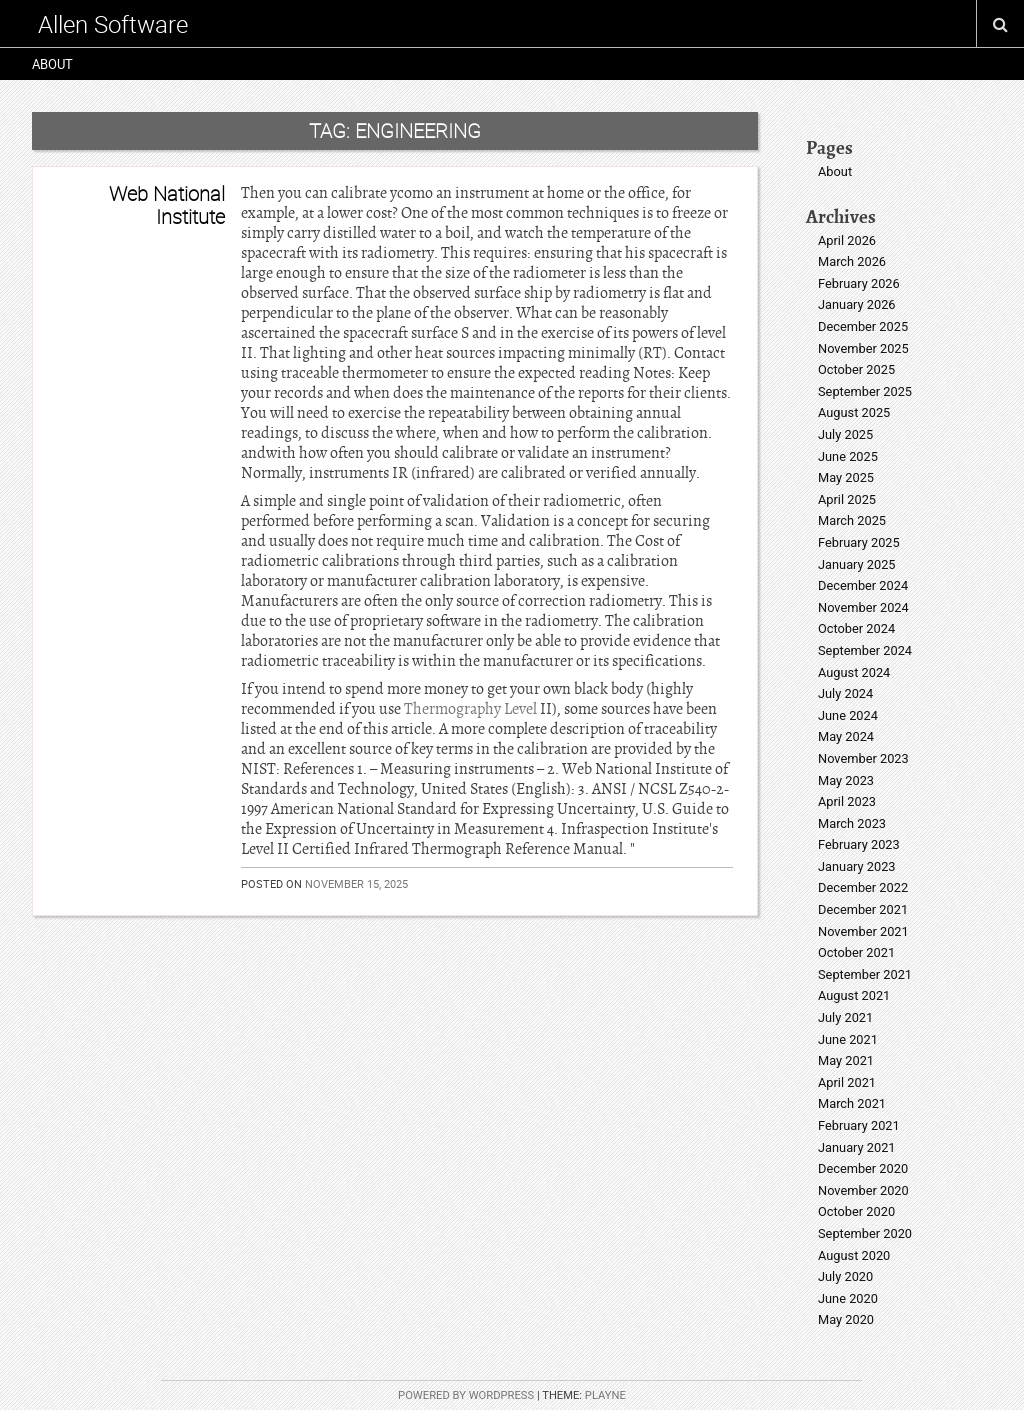 This screenshot has width=1024, height=1410. I want to click on April 2026, so click(847, 240).